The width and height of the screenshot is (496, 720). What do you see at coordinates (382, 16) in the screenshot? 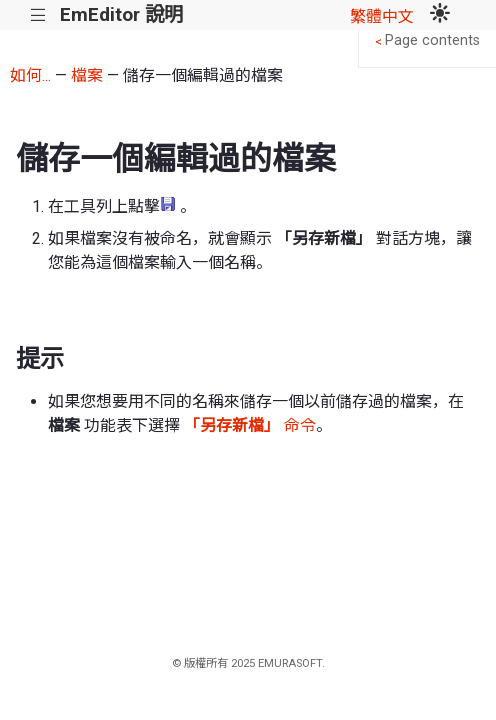
I see `繁體中文` at bounding box center [382, 16].